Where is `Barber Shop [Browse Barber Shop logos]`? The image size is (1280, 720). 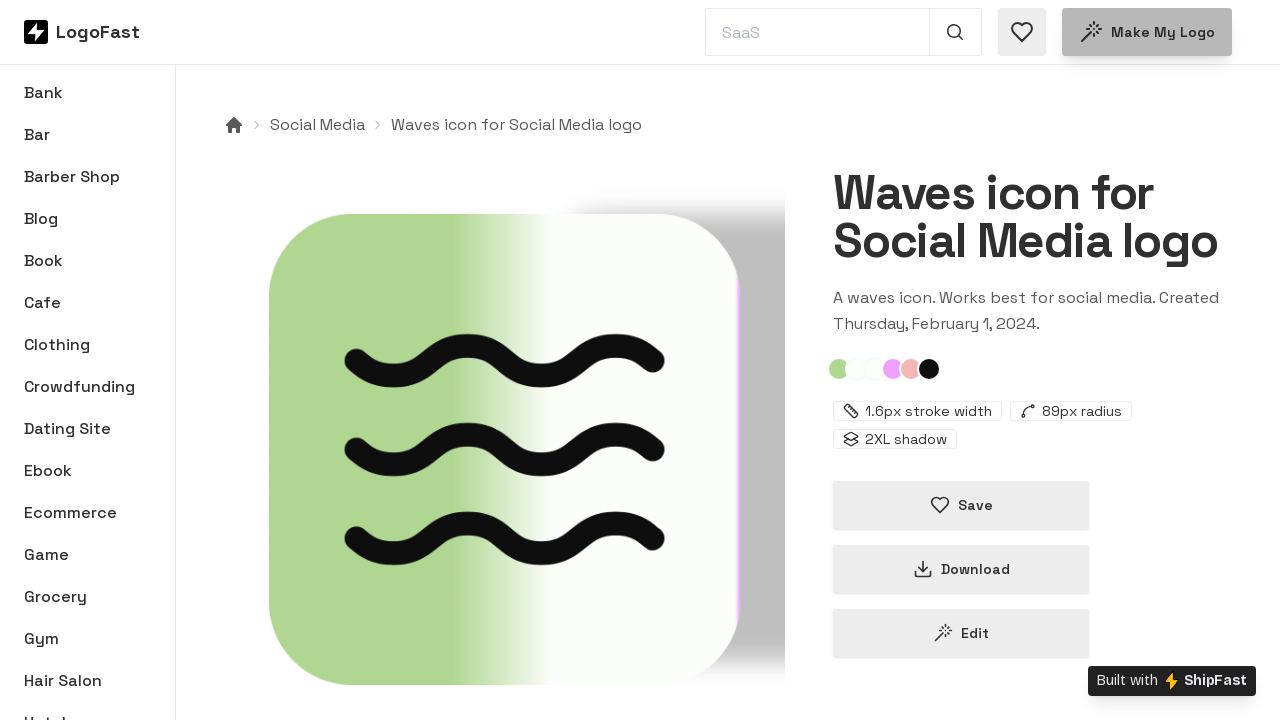
Barber Shop [Browse Barber Shop logos] is located at coordinates (72, 176).